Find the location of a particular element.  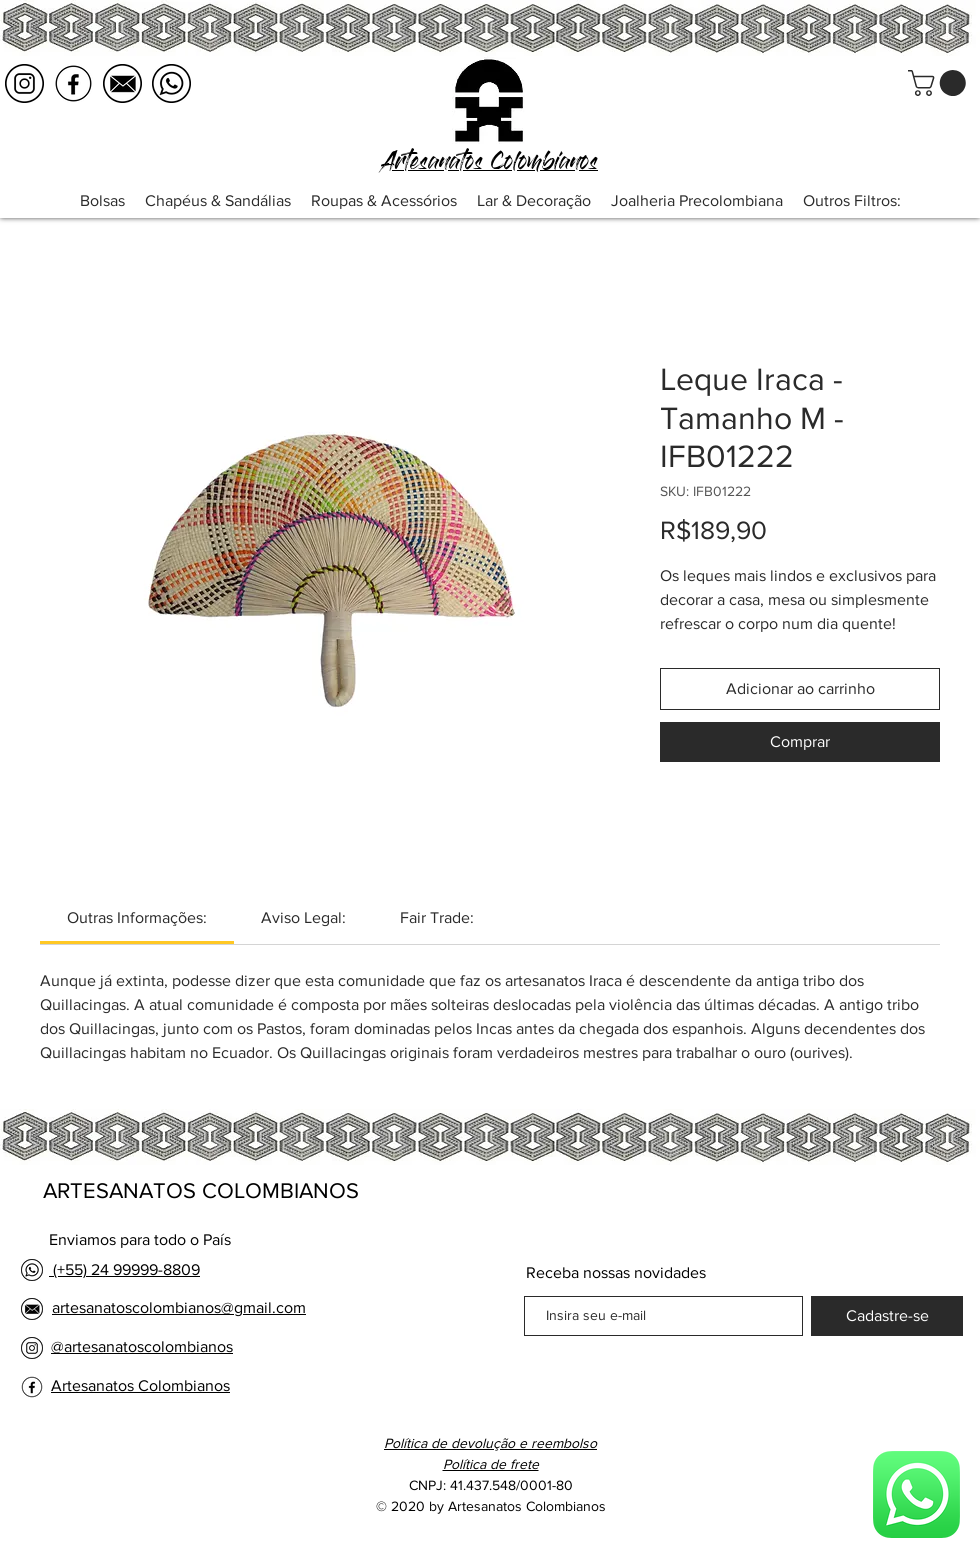

Artesanatos Colombianos is located at coordinates (140, 1385).